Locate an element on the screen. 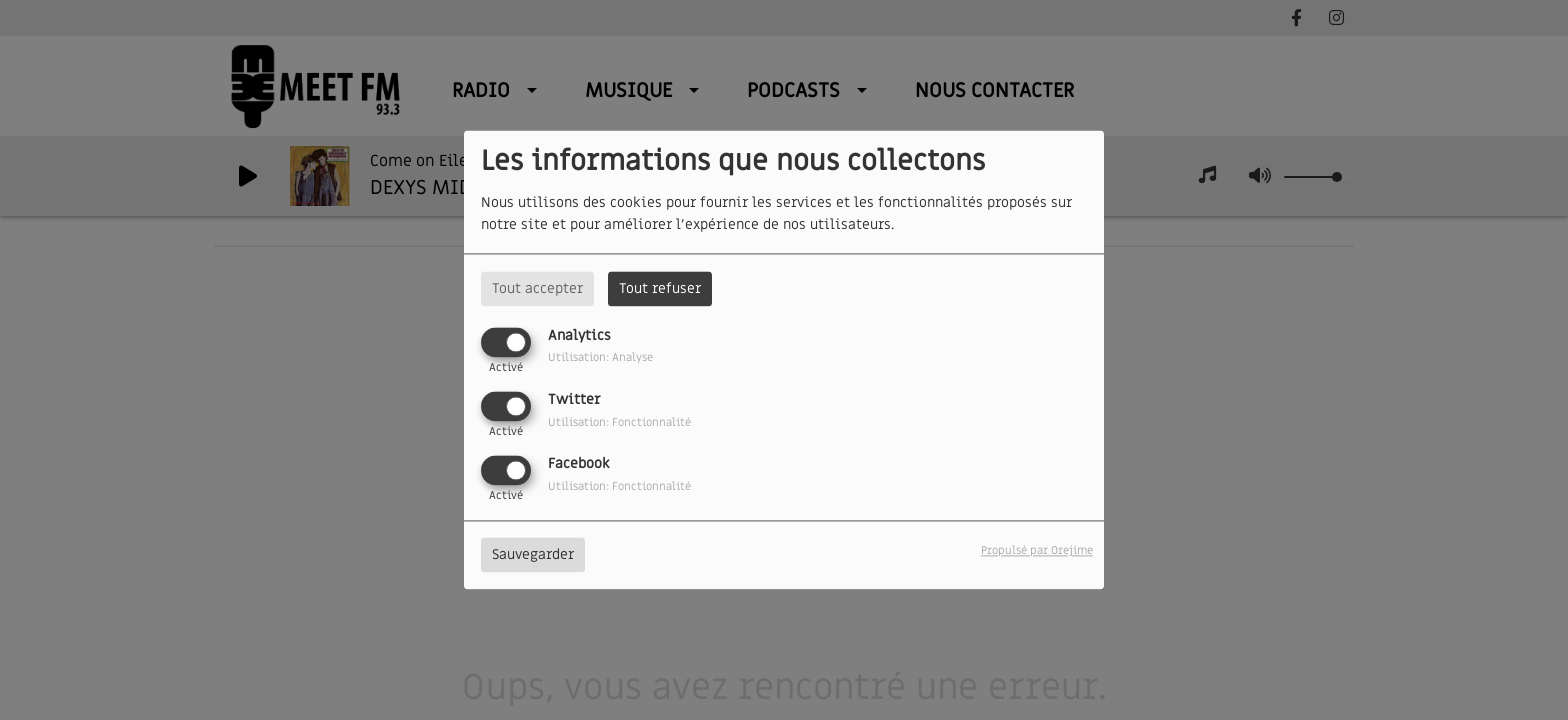 This screenshot has width=1568, height=720. Propulsé par Orejime is located at coordinates (1037, 551).